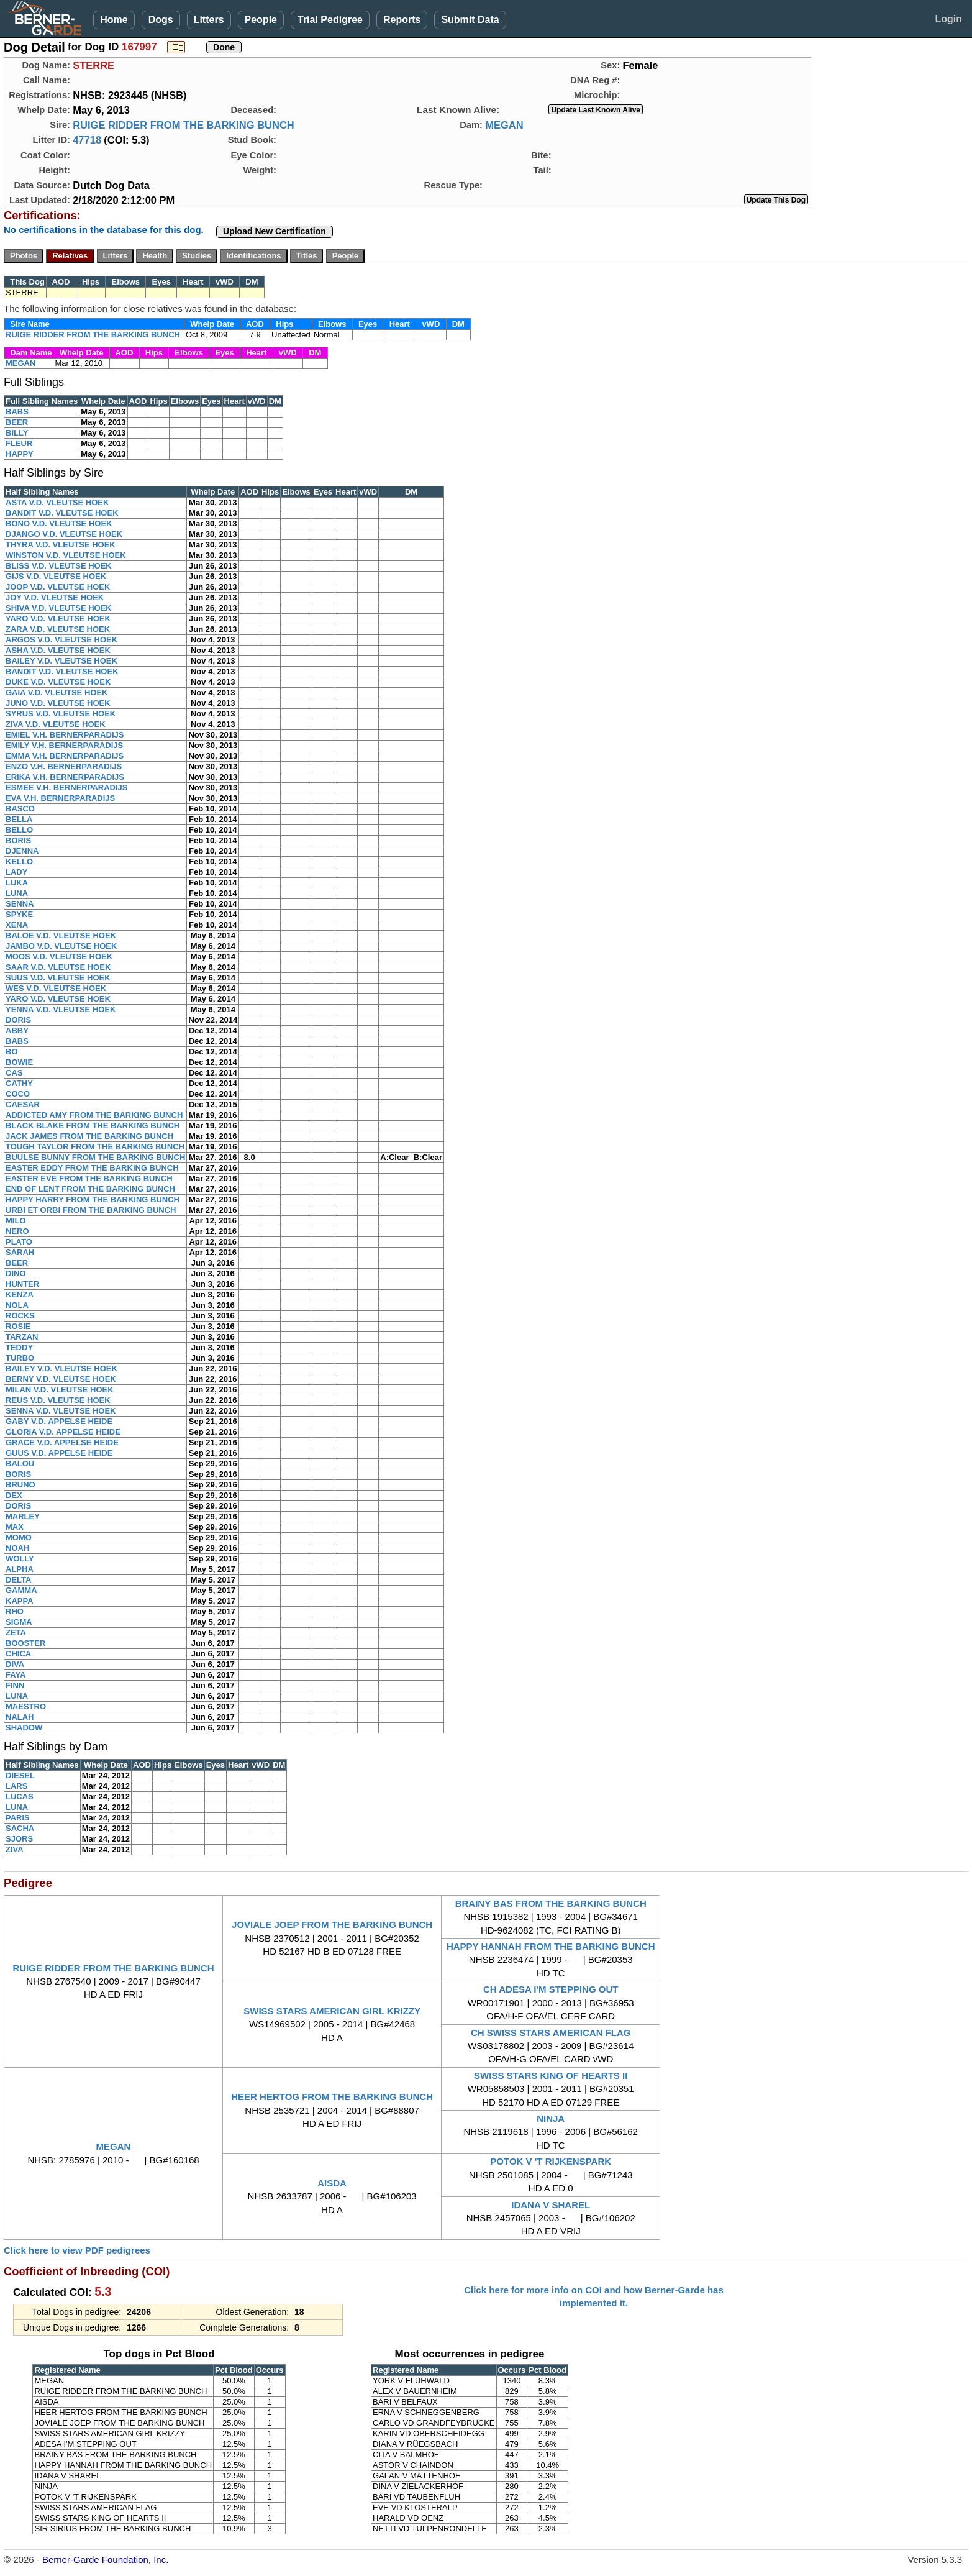 The width and height of the screenshot is (972, 2576). Describe the element at coordinates (20, 454) in the screenshot. I see `HAPPY` at that location.